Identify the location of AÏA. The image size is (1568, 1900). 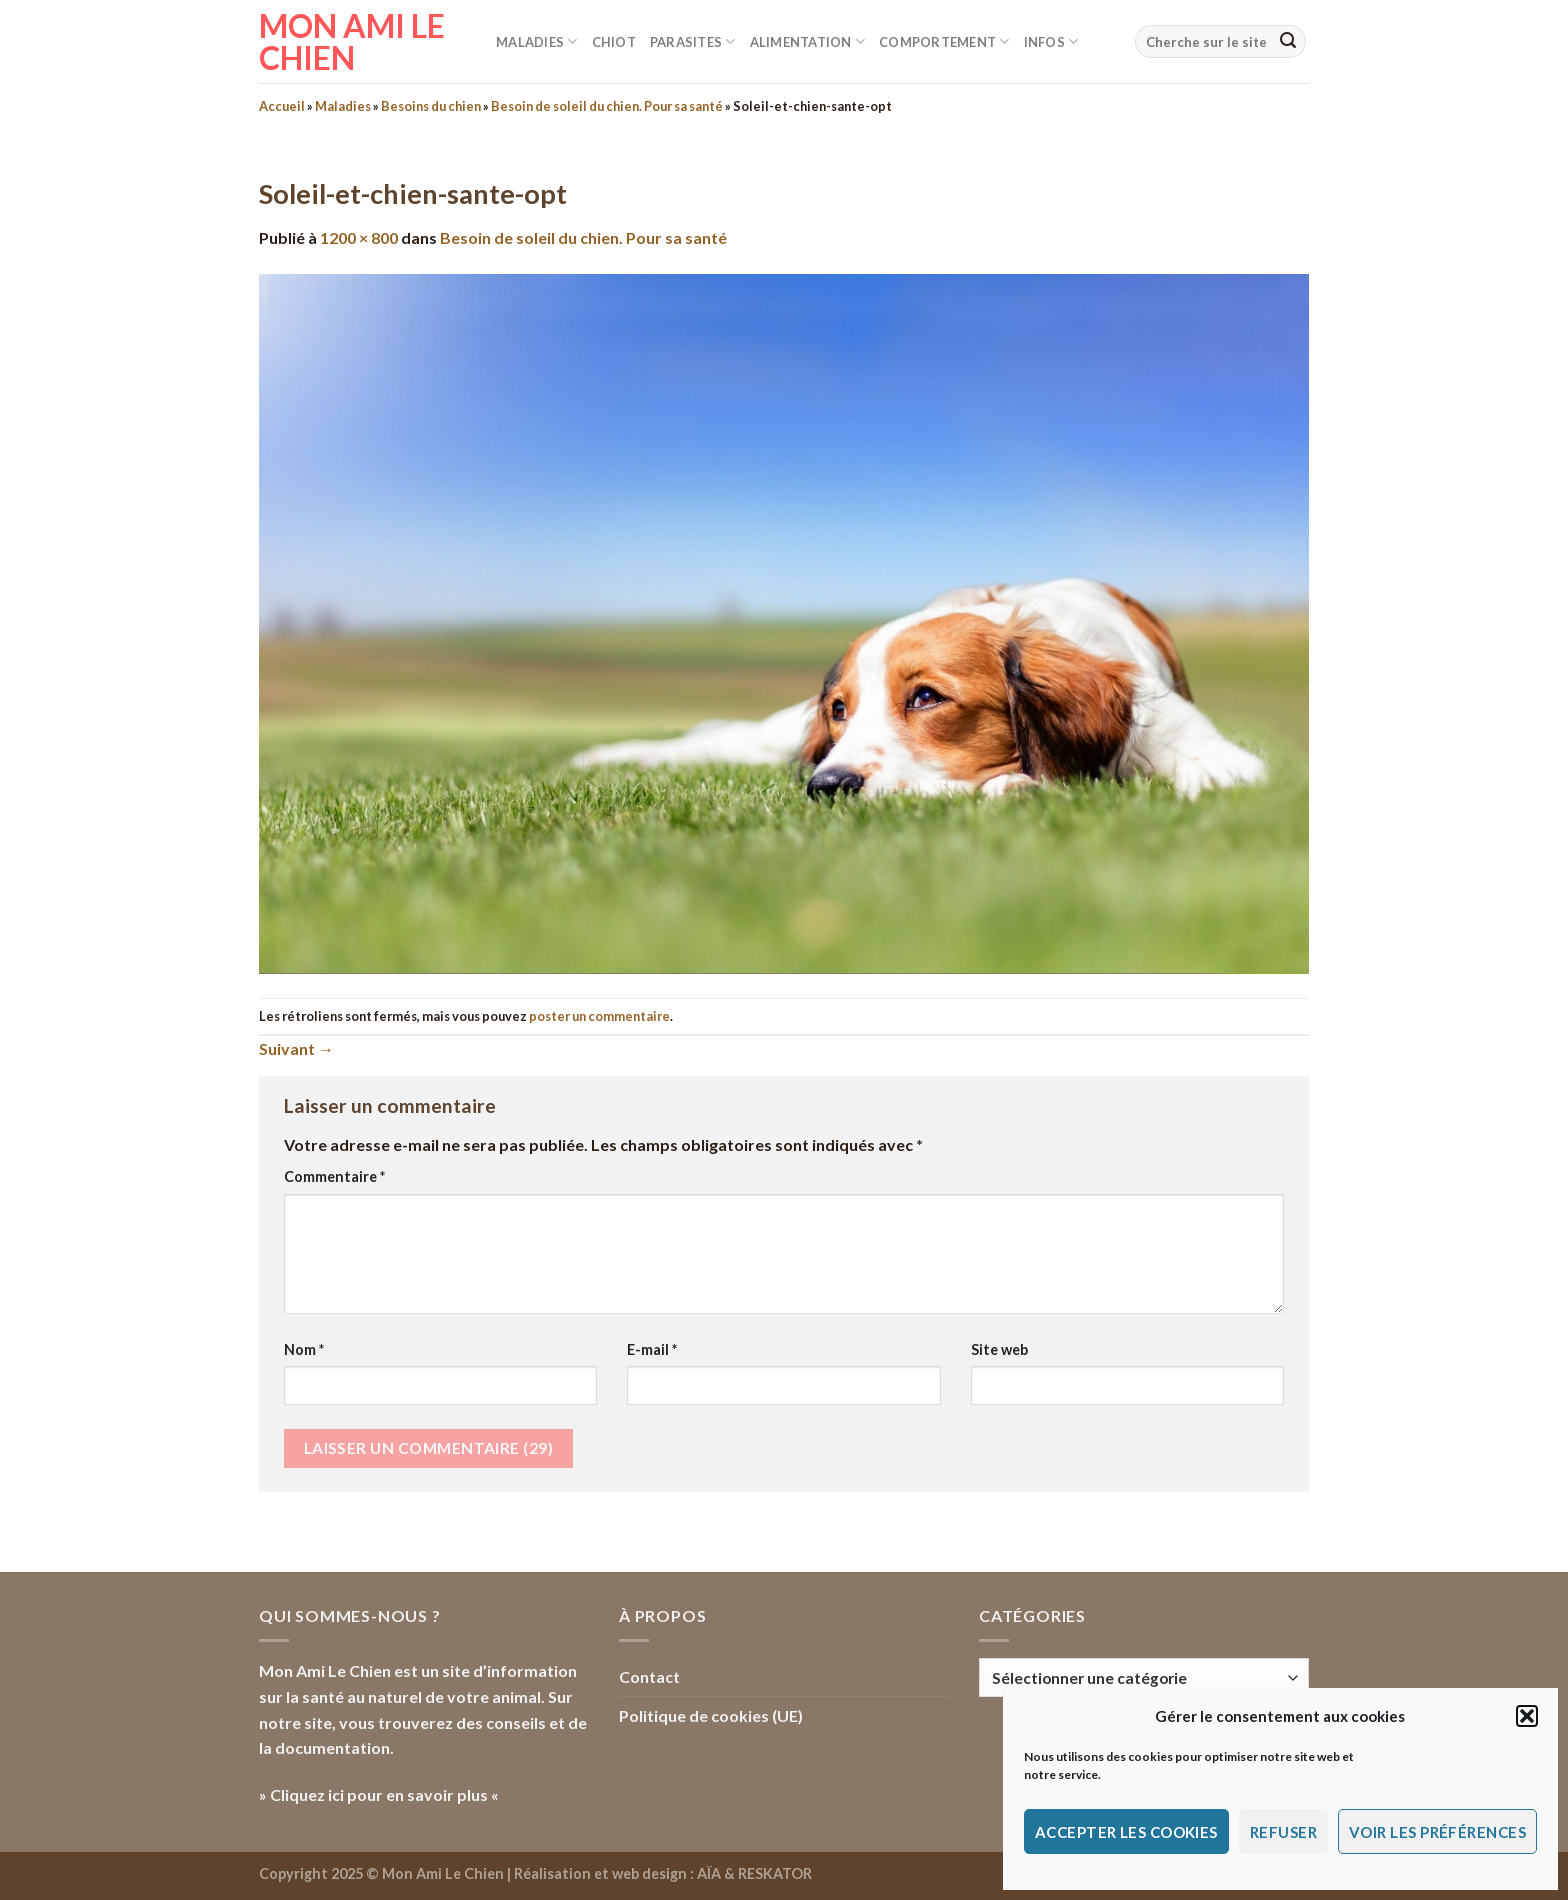
(709, 1873).